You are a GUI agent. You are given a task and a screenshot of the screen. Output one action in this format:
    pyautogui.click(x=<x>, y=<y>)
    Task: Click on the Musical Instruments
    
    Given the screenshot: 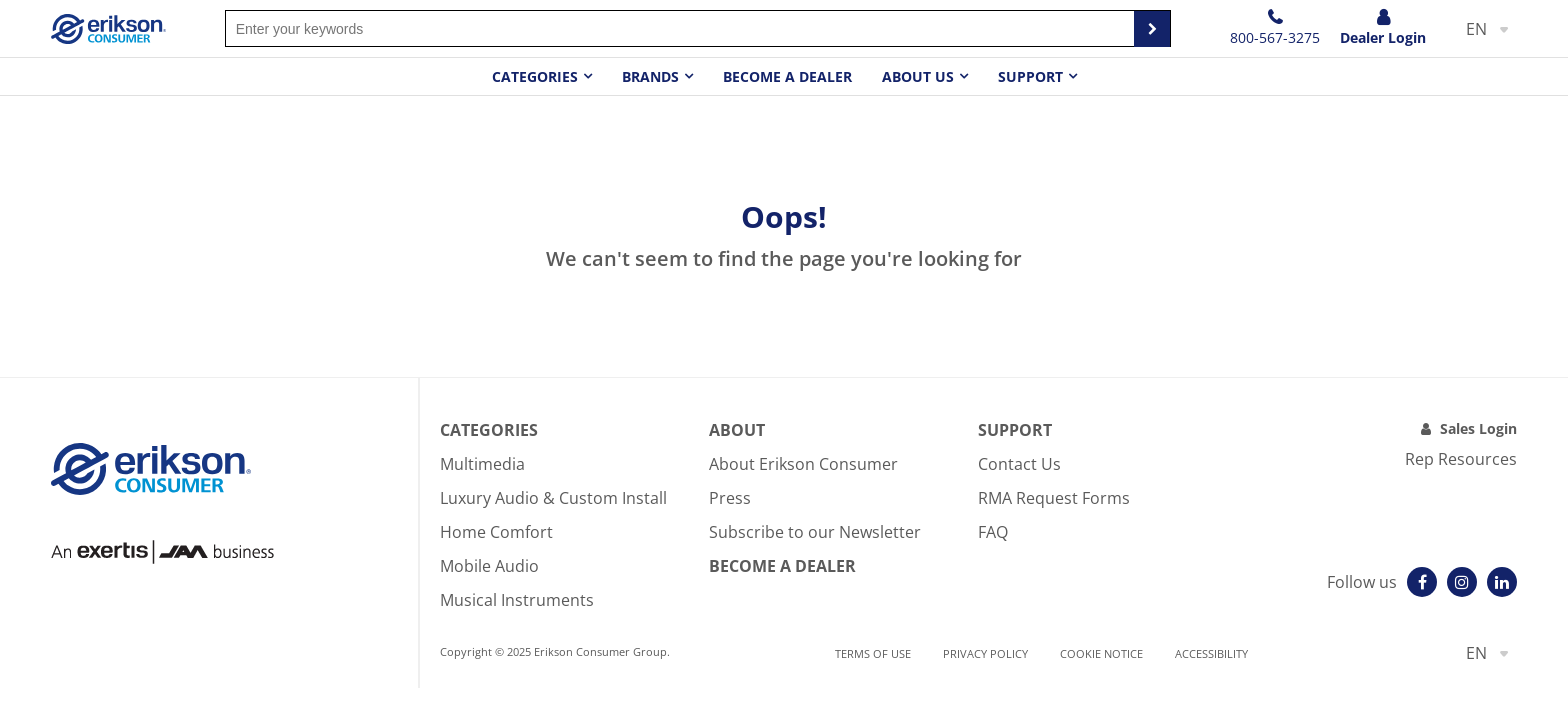 What is the action you would take?
    pyautogui.click(x=517, y=600)
    